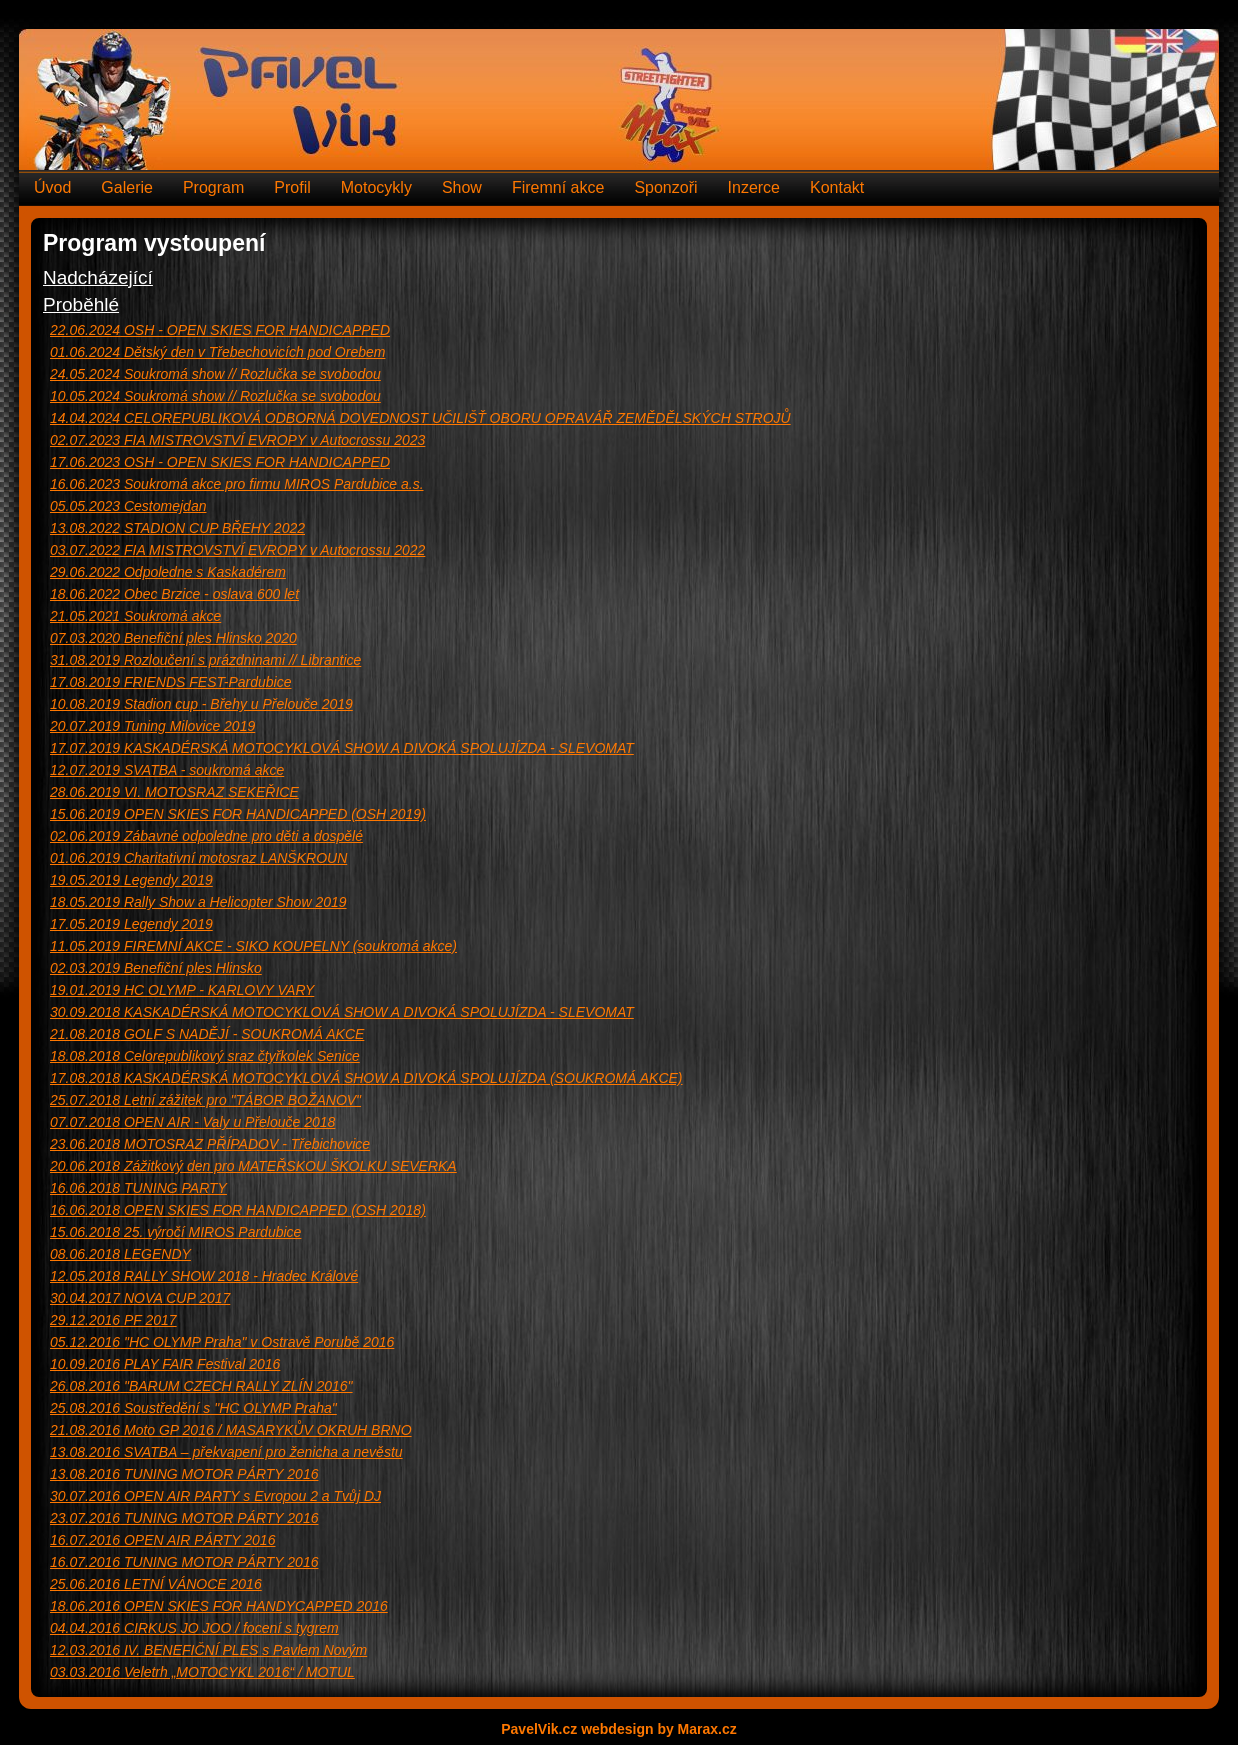 The image size is (1238, 1745). What do you see at coordinates (237, 440) in the screenshot?
I see `FIA MISTROVSTVÍ EVROPY v Autocrossu 2023` at bounding box center [237, 440].